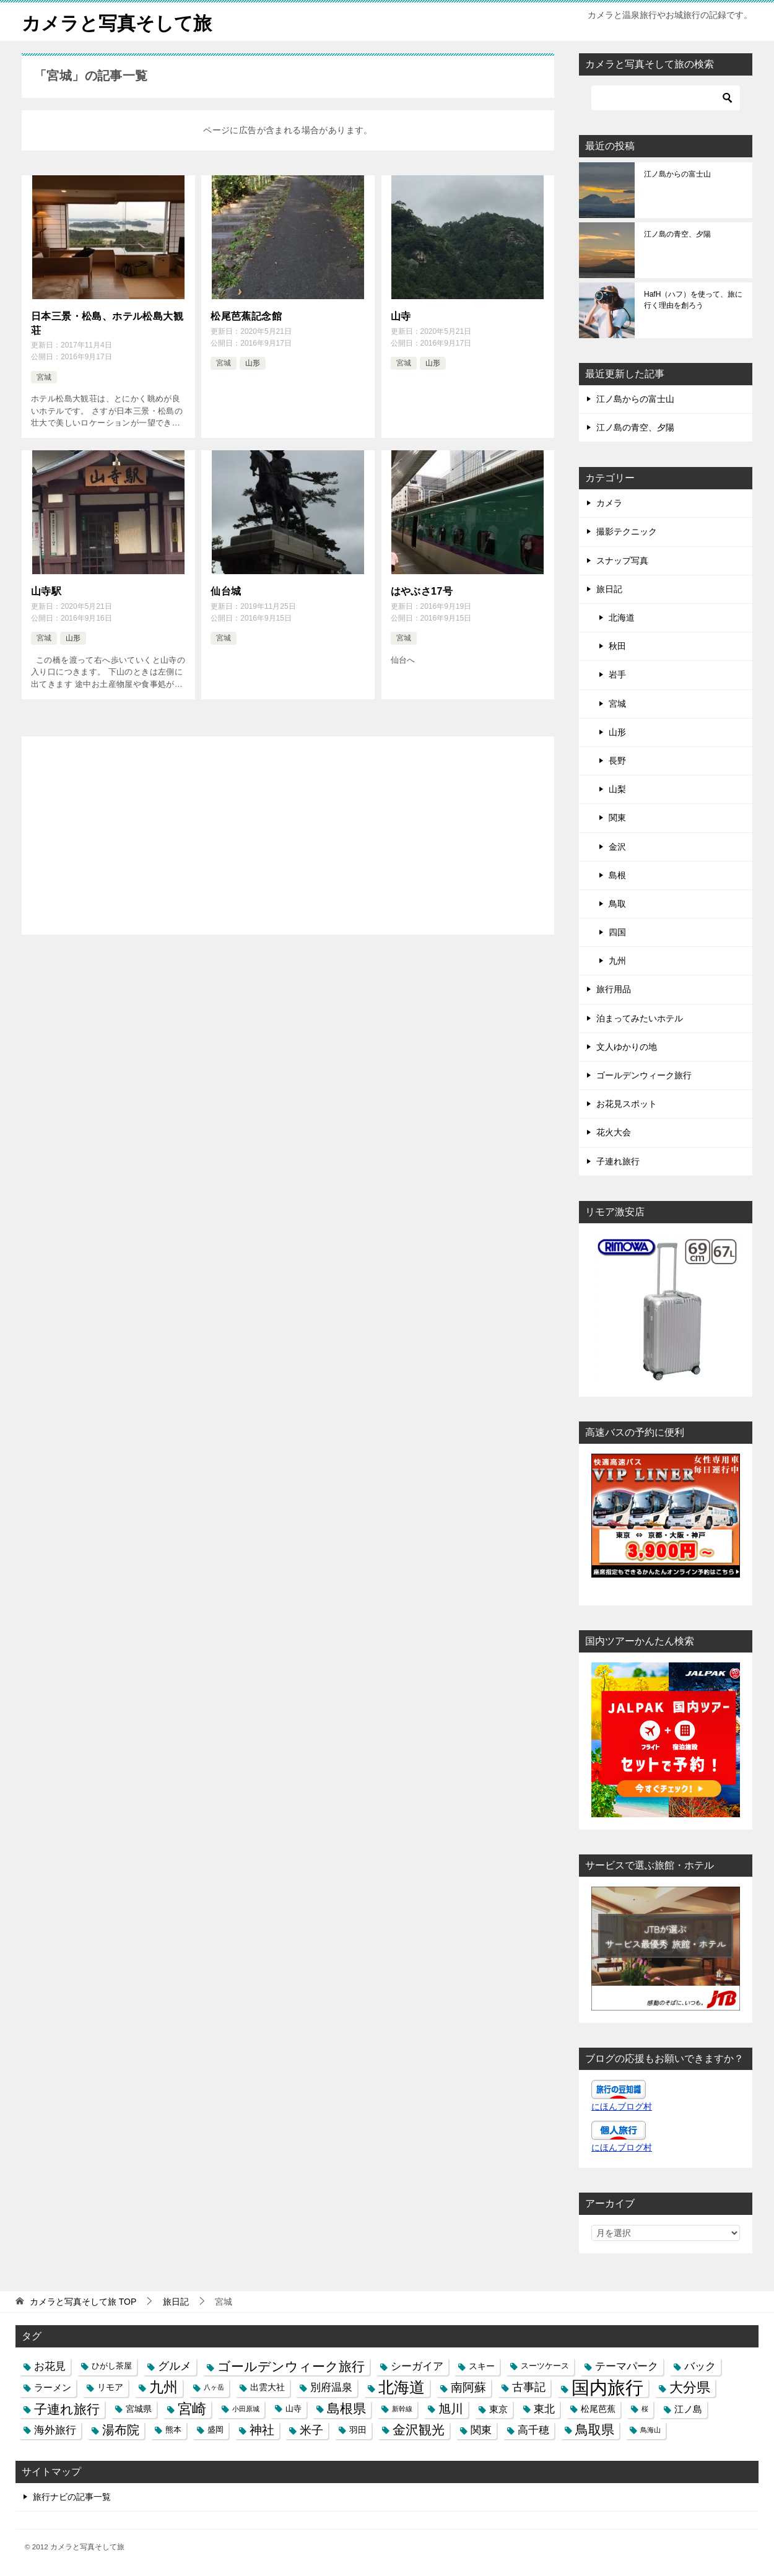  Describe the element at coordinates (83, 2301) in the screenshot. I see `TOP` at that location.